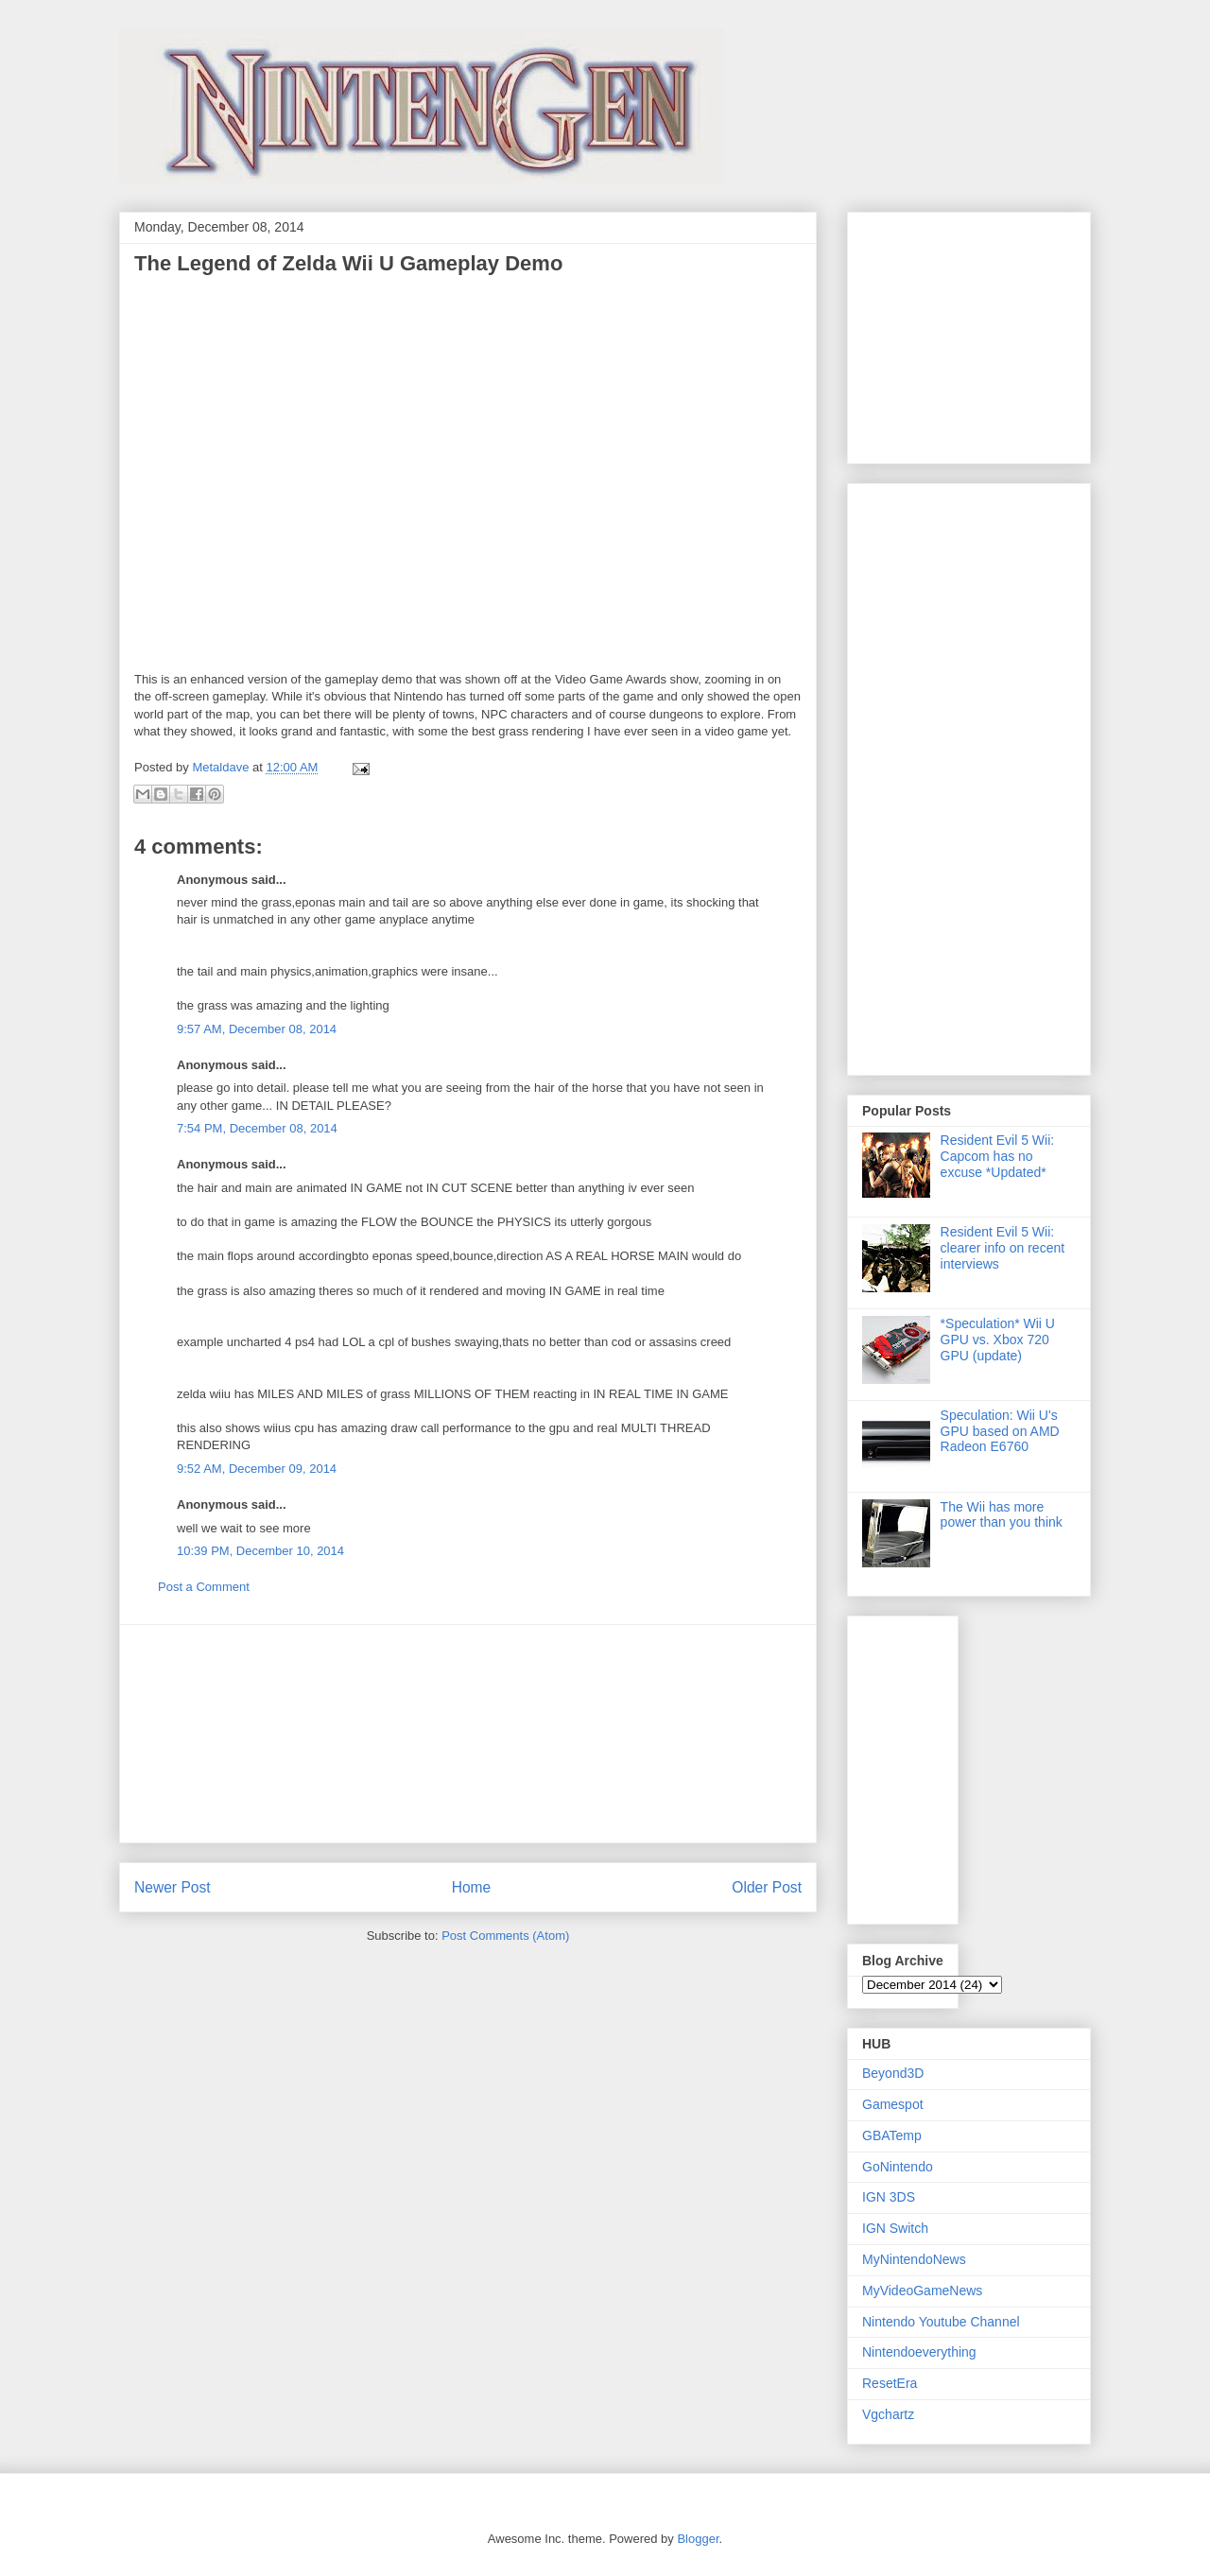  Describe the element at coordinates (919, 2352) in the screenshot. I see `Nintendoeverything` at that location.